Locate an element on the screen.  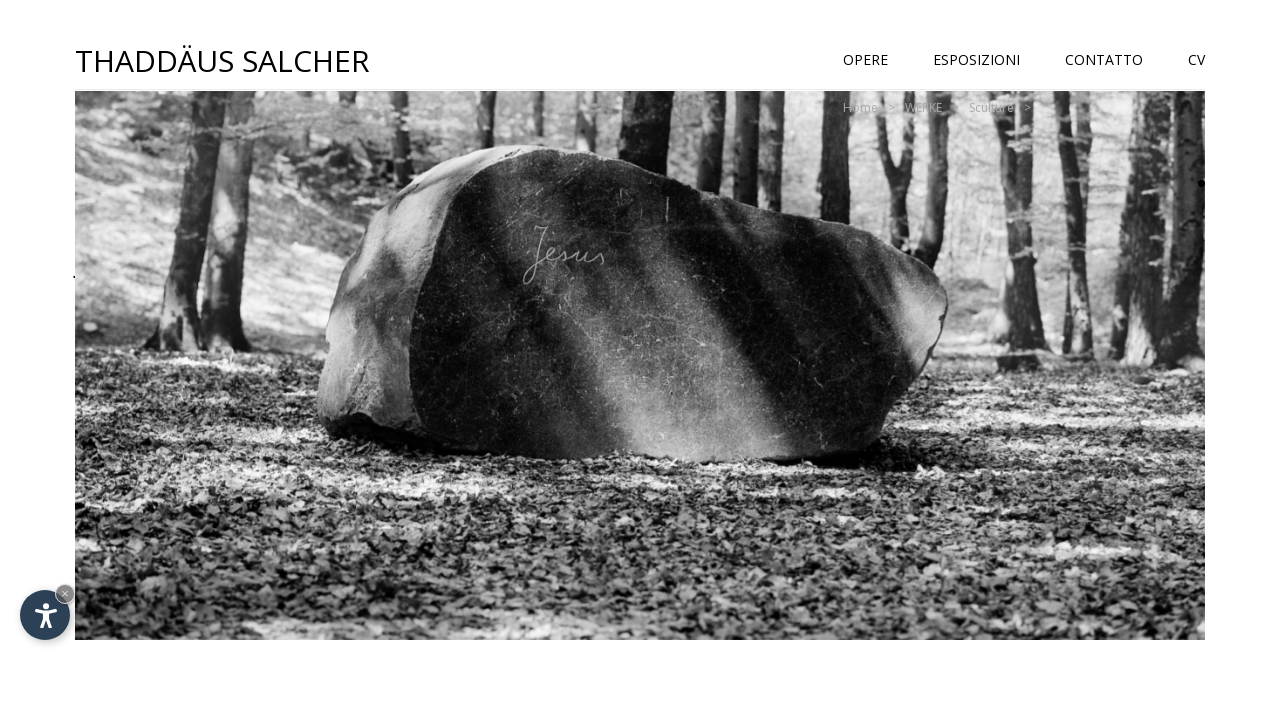
Home is located at coordinates (860, 107).